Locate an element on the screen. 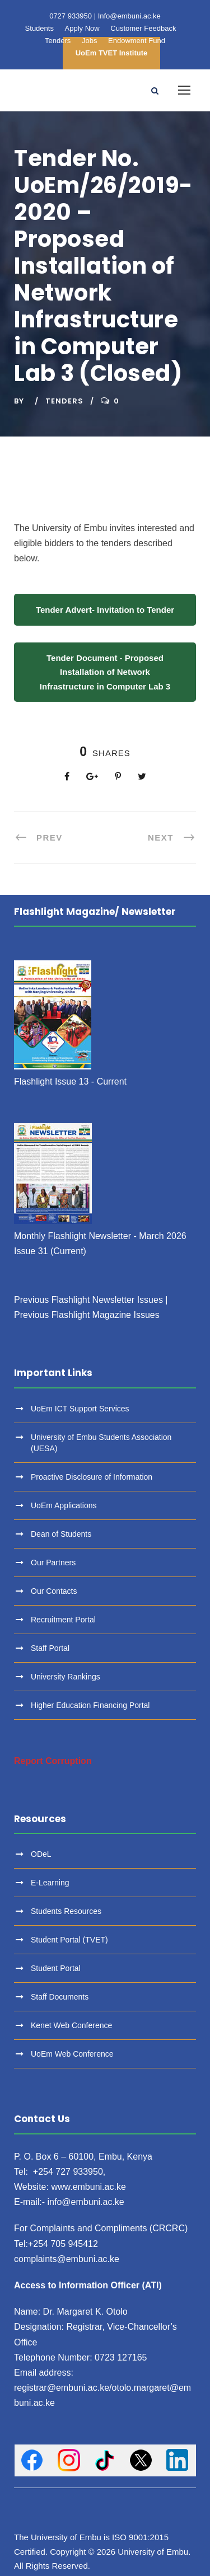 The height and width of the screenshot is (2576, 210). Recruitment Portal is located at coordinates (63, 1619).